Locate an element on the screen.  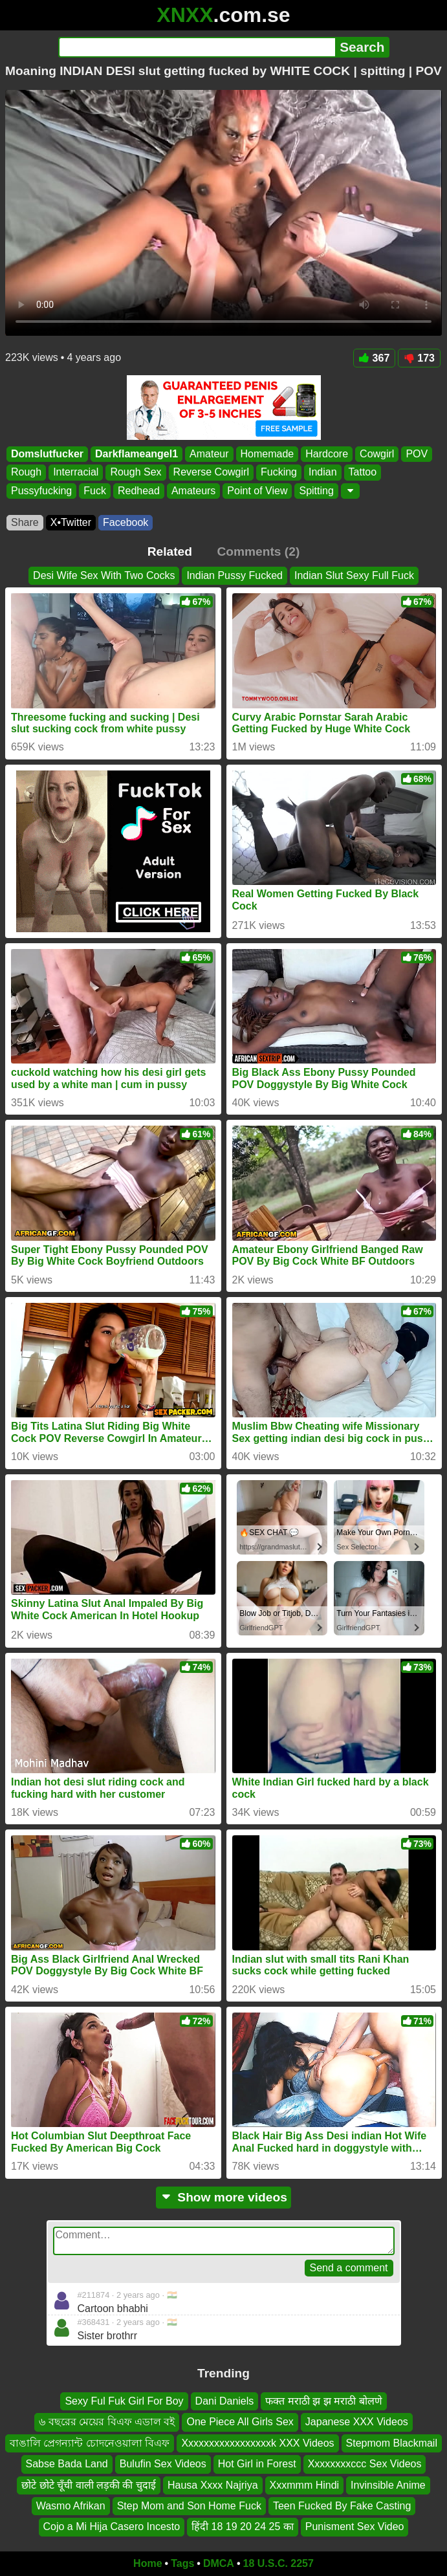
Fuck is located at coordinates (94, 490).